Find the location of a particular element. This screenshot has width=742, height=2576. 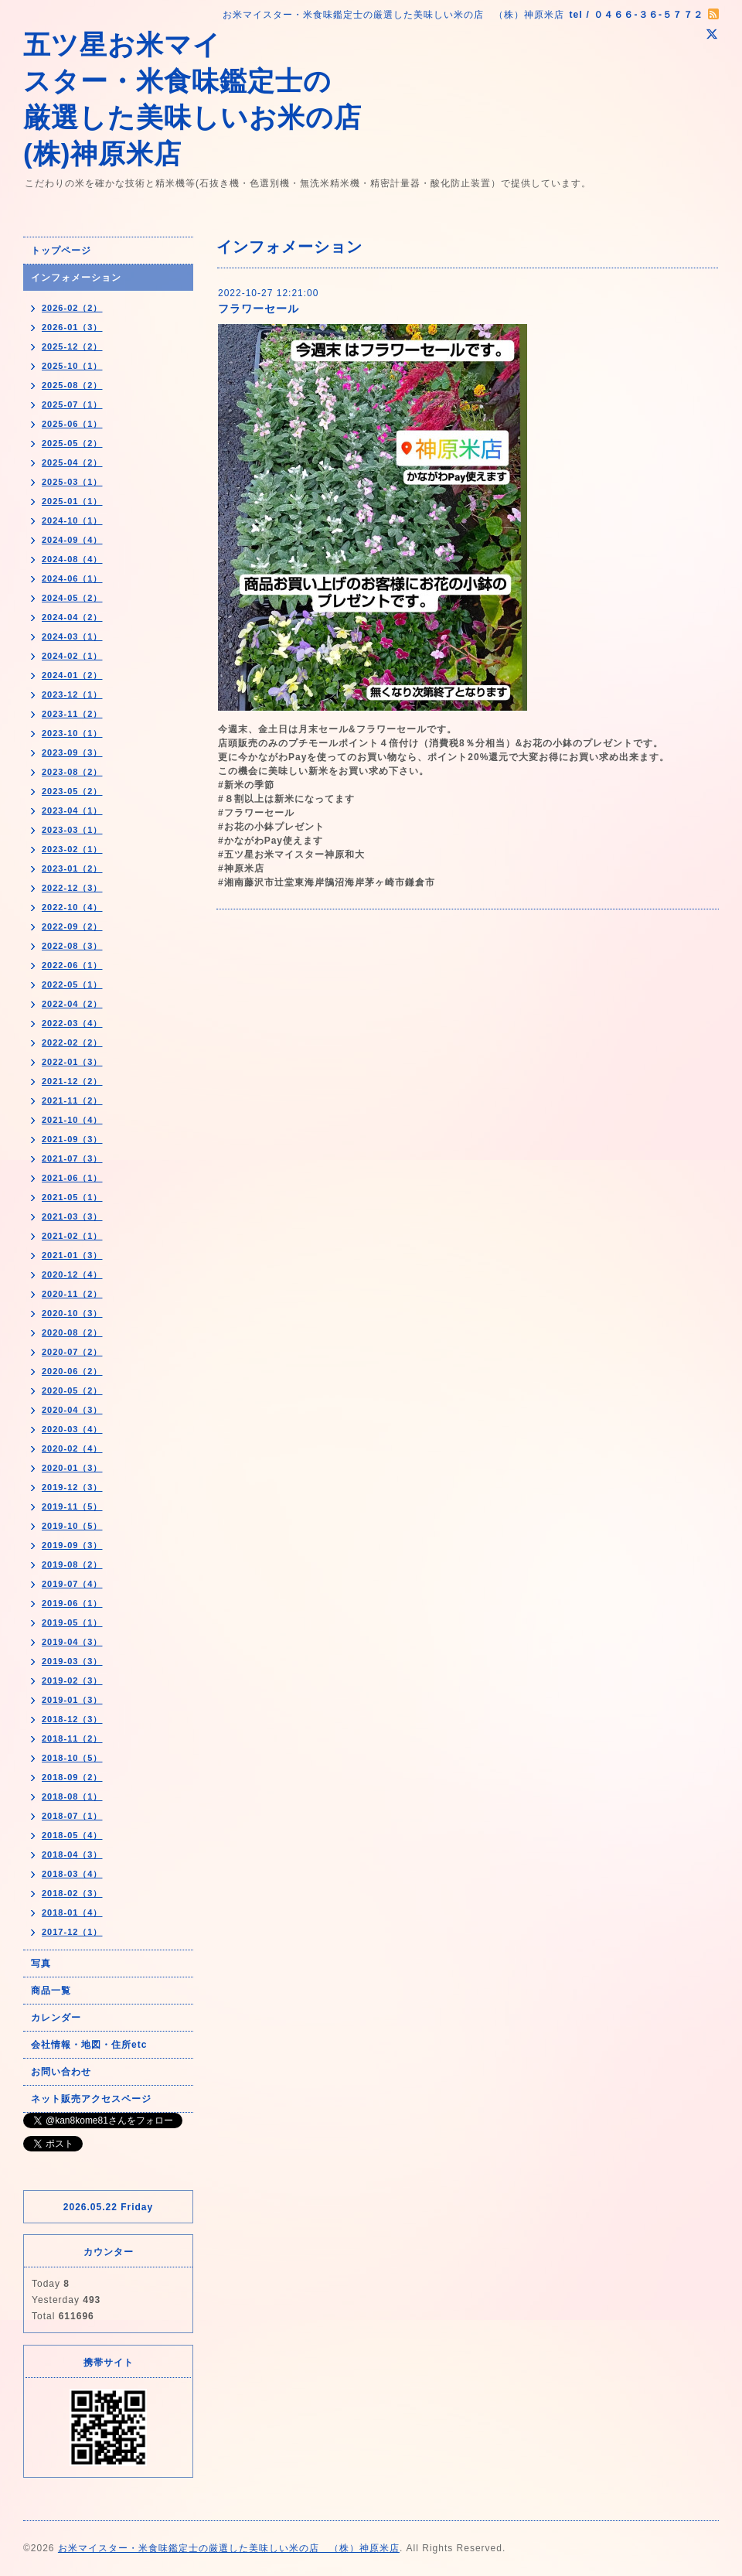

会社情報・地図・住所etc is located at coordinates (89, 2044).